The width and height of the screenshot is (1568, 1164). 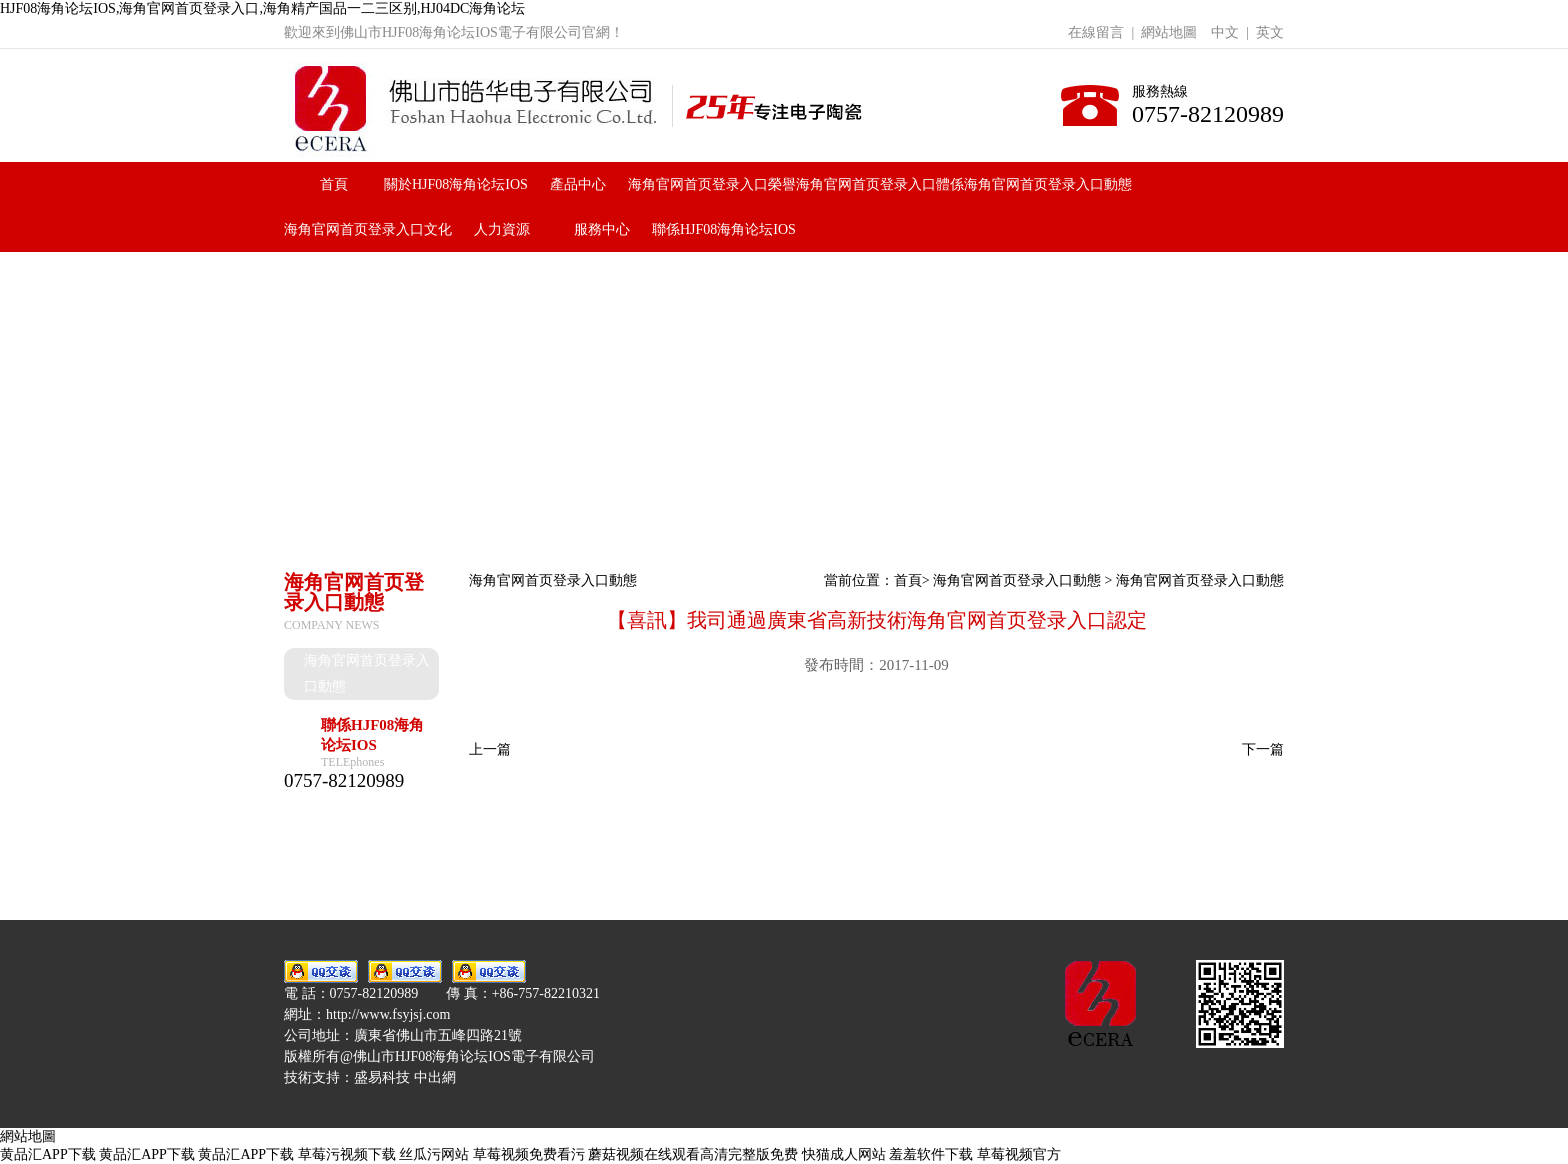 I want to click on 人力資源, so click(x=502, y=229).